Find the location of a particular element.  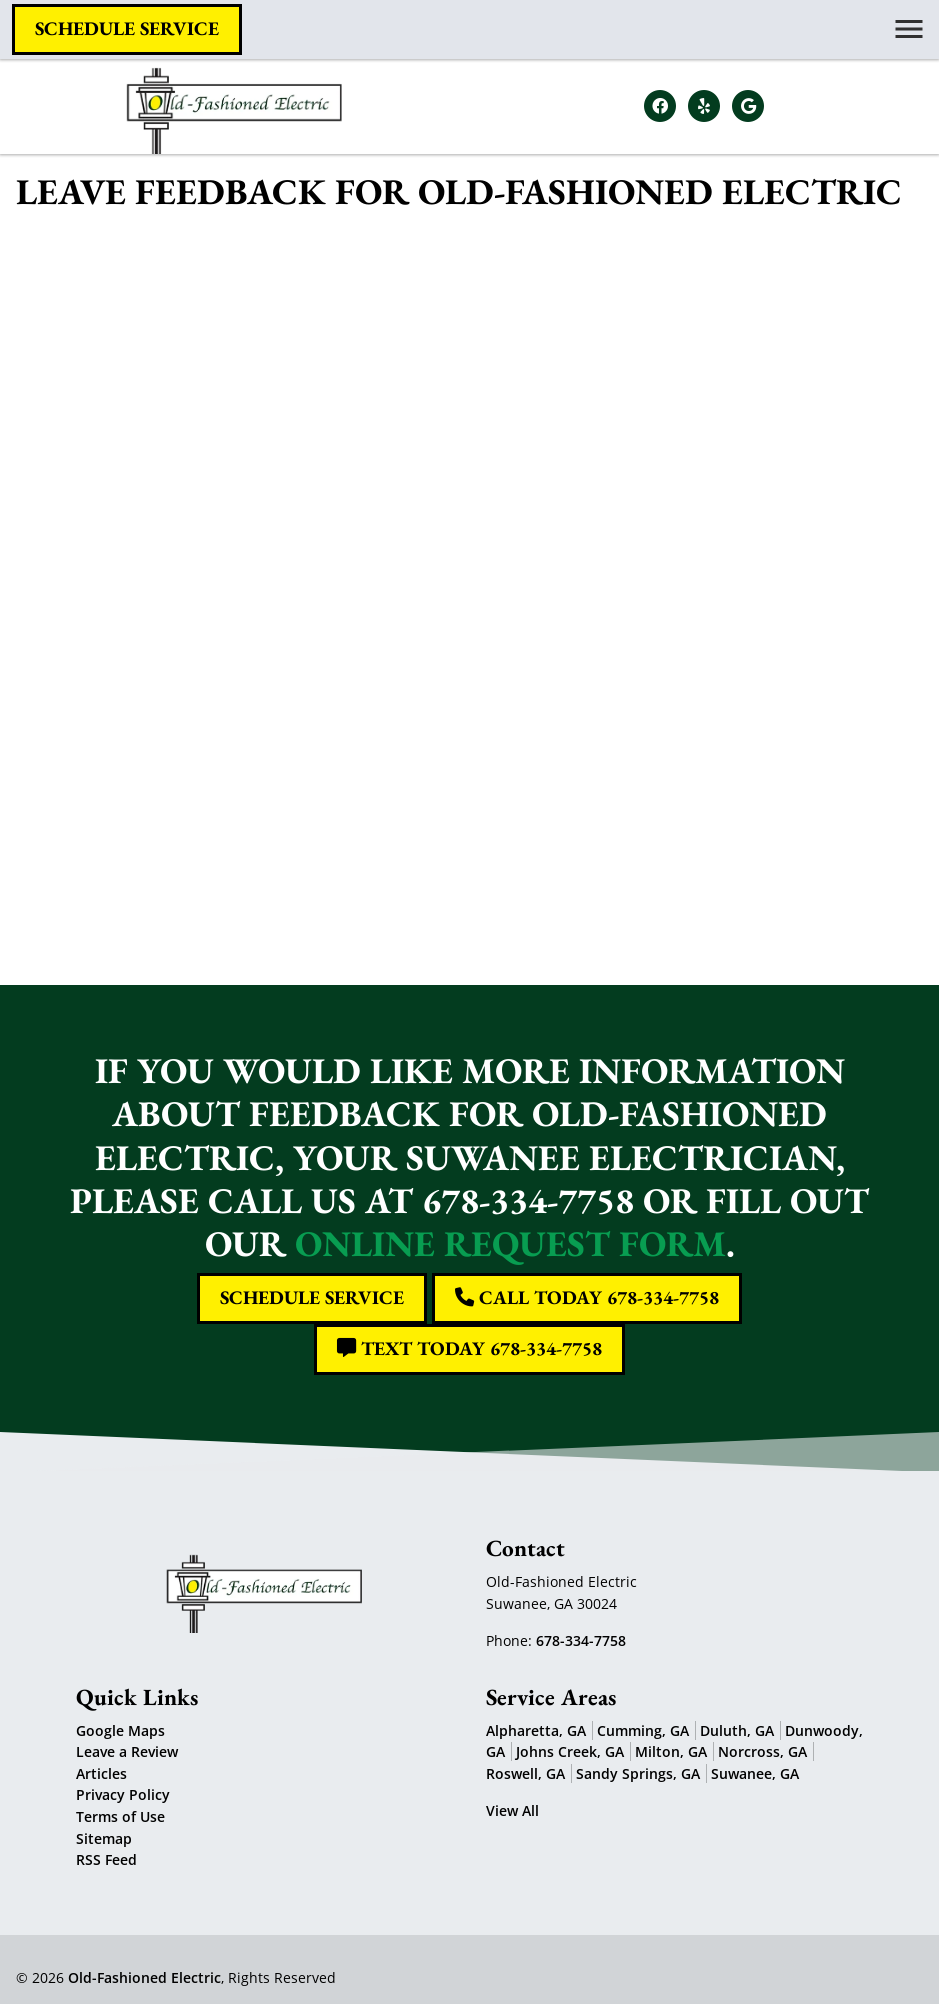

Leave a Review is located at coordinates (127, 1751).